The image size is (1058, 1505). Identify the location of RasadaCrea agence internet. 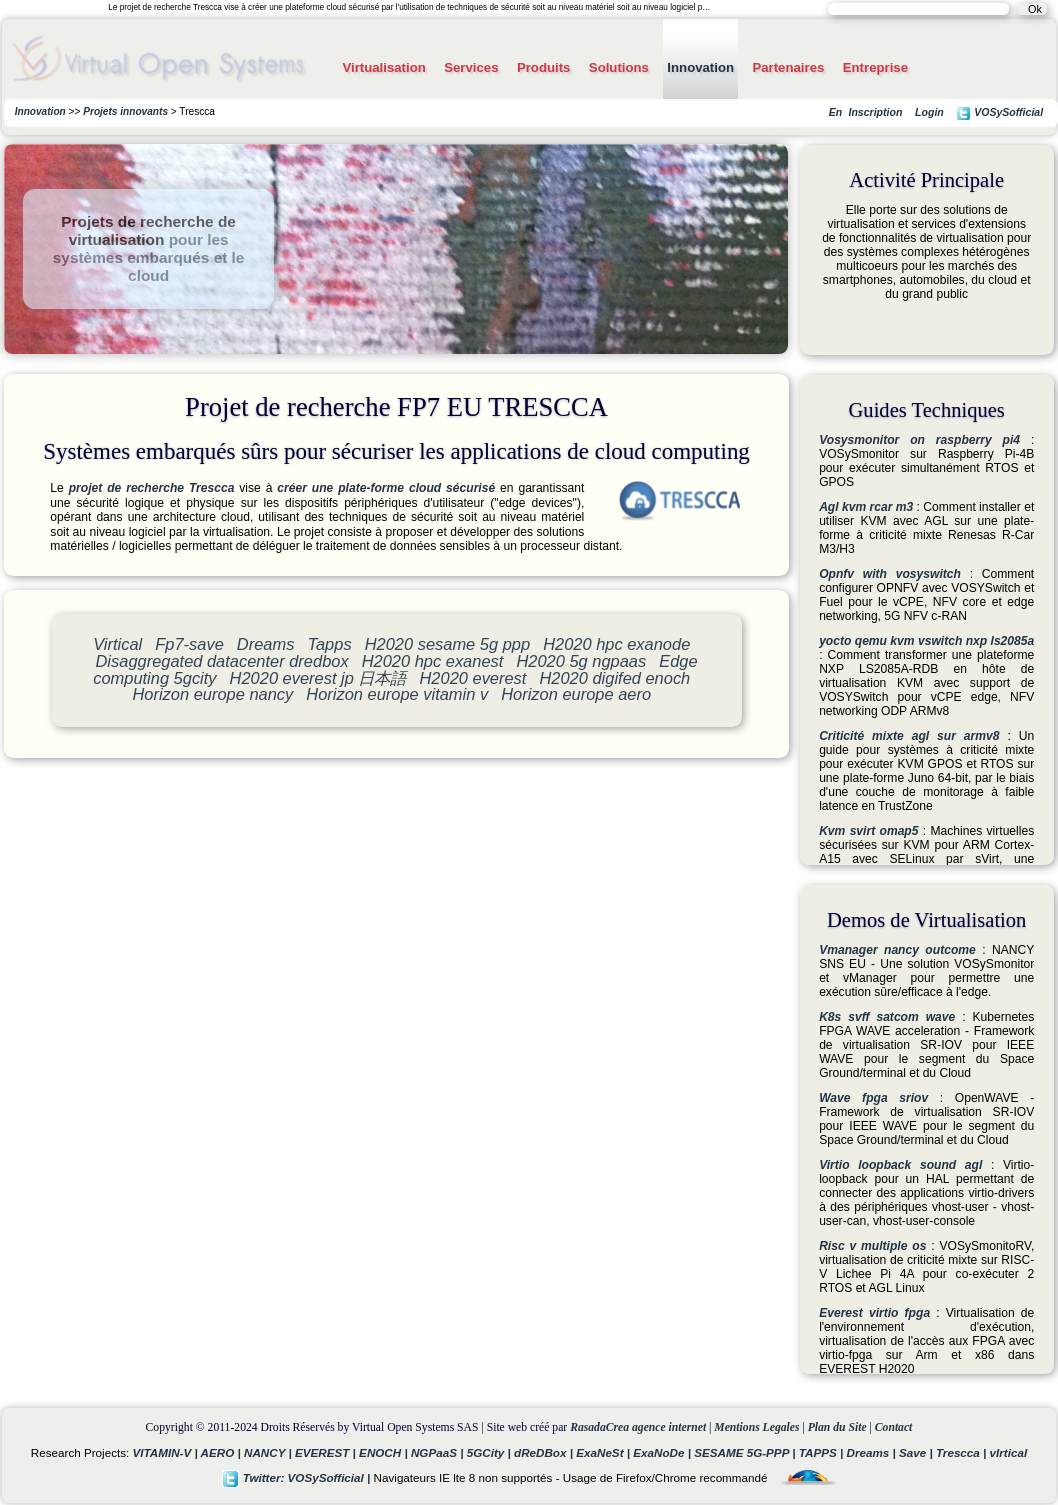
(638, 1427).